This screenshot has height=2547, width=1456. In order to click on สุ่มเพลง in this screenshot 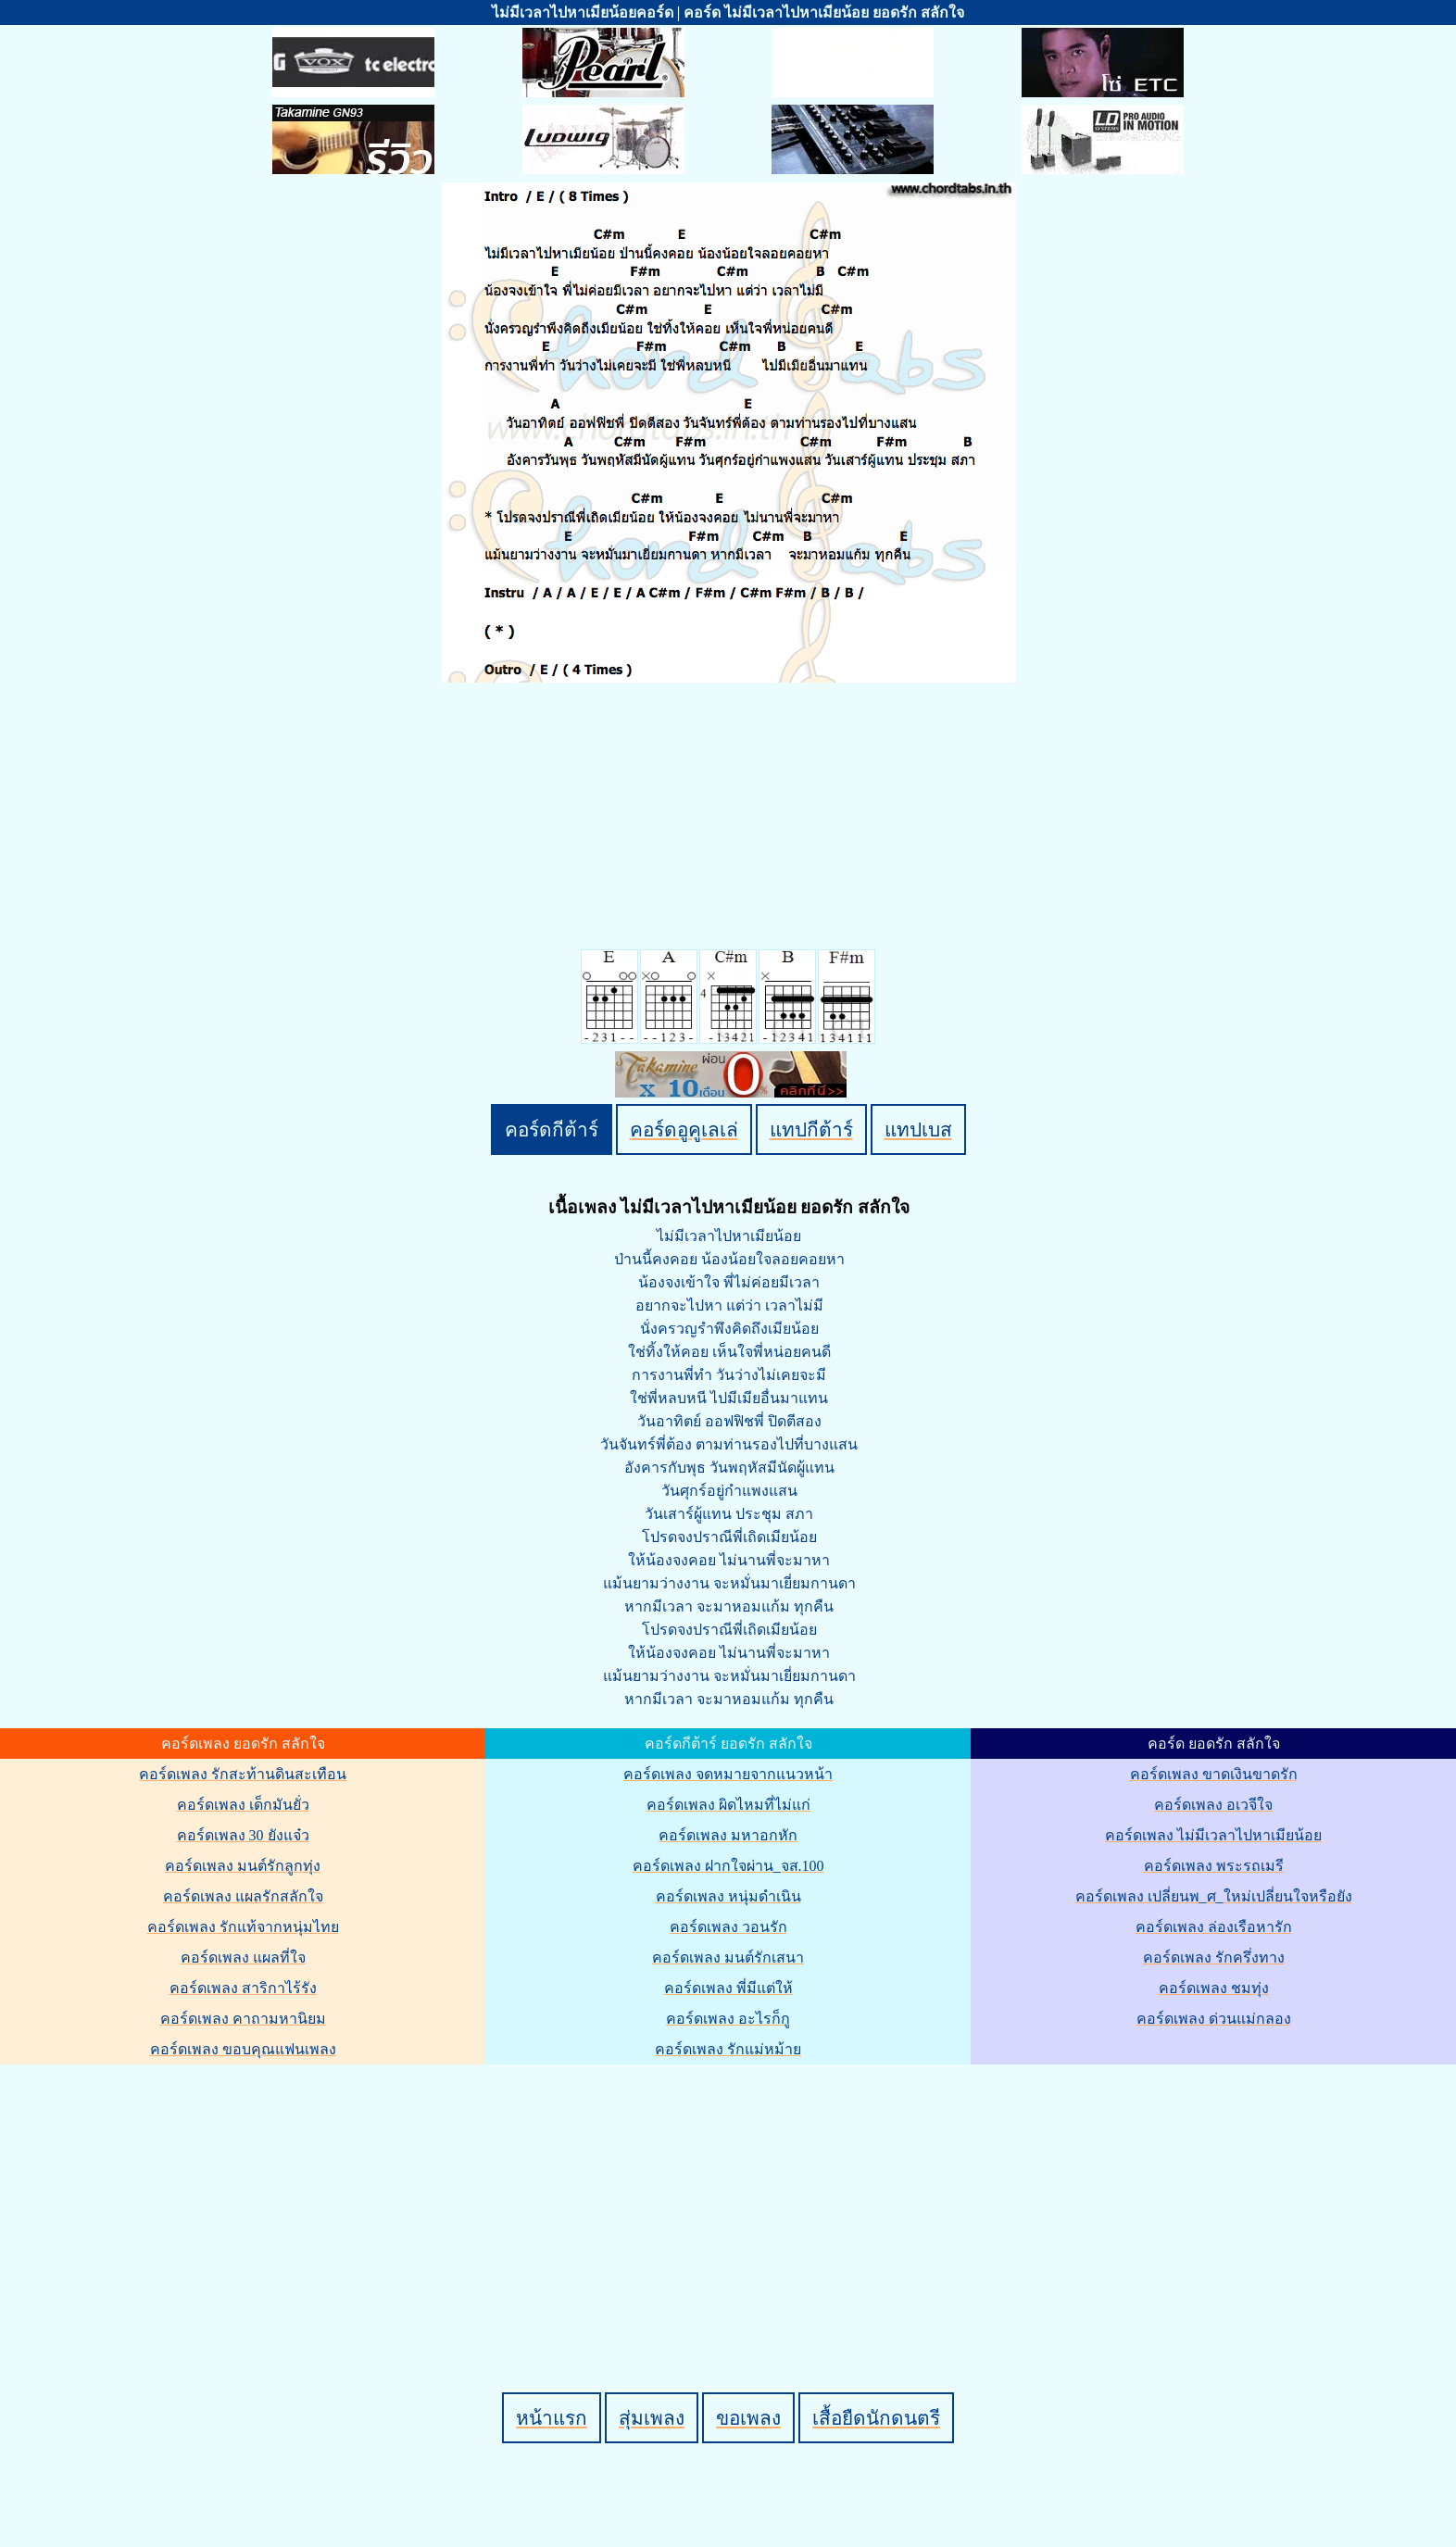, I will do `click(651, 2417)`.